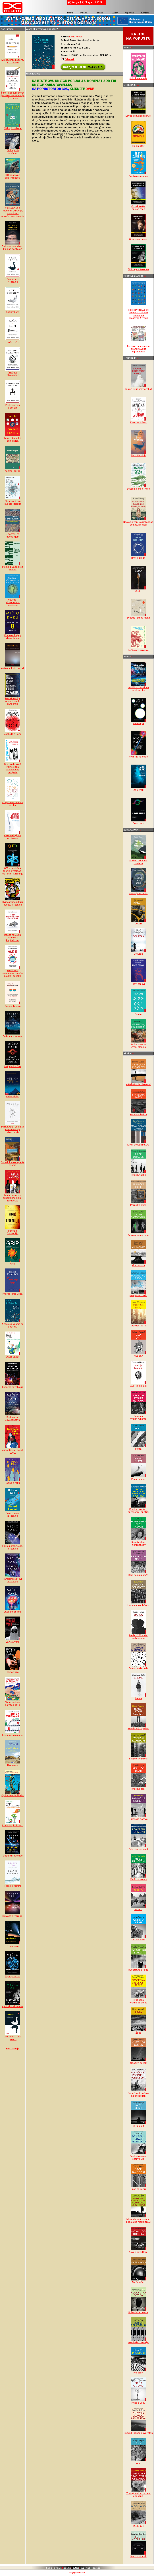  Describe the element at coordinates (13, 1293) in the screenshot. I see `Prerastanje Boga` at that location.